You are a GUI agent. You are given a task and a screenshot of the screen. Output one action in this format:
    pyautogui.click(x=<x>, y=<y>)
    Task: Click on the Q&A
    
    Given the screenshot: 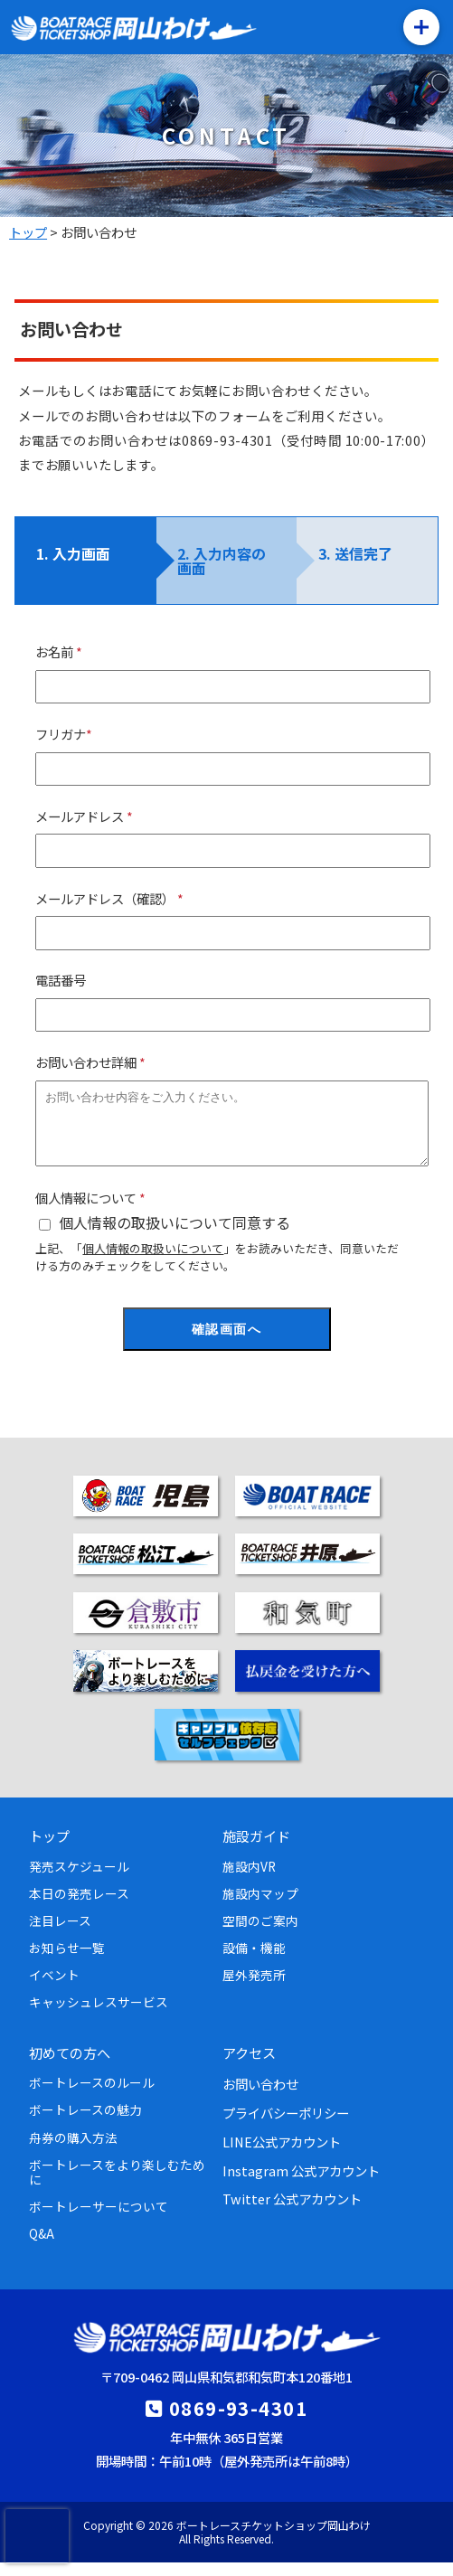 What is the action you would take?
    pyautogui.click(x=41, y=2247)
    